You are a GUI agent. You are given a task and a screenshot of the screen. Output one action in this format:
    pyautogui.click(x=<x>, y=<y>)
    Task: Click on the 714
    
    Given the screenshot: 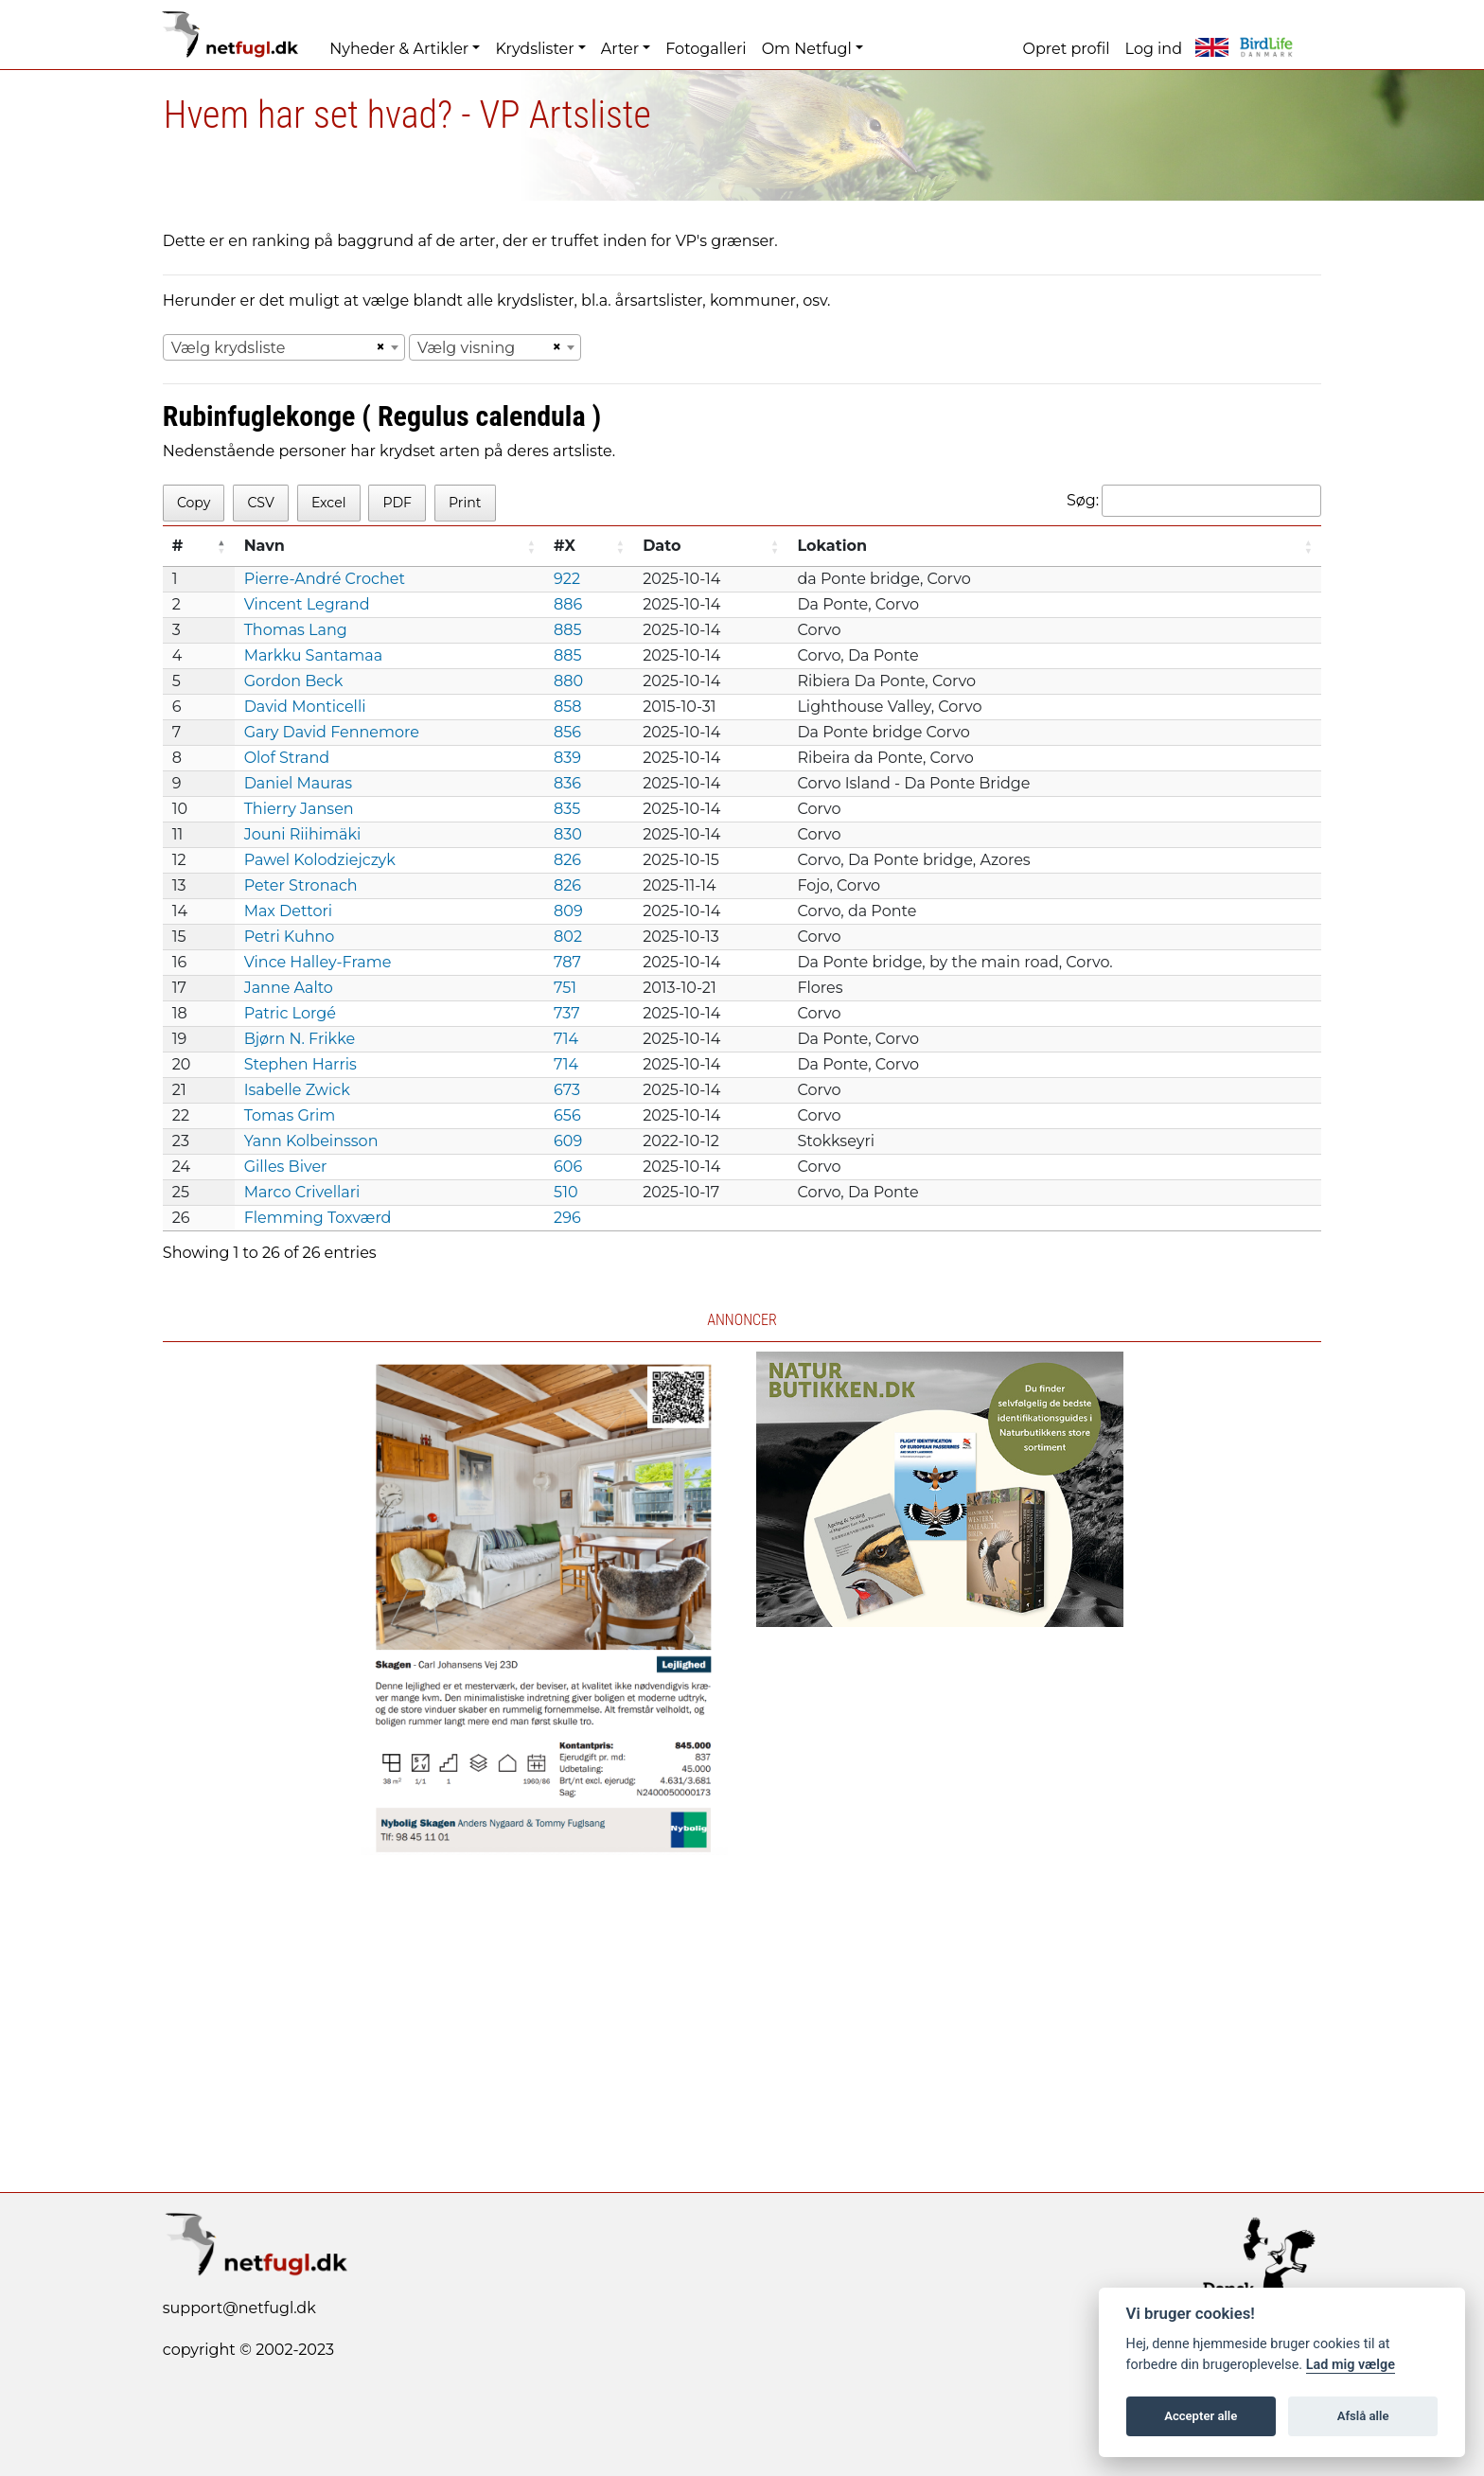 What is the action you would take?
    pyautogui.click(x=566, y=1039)
    